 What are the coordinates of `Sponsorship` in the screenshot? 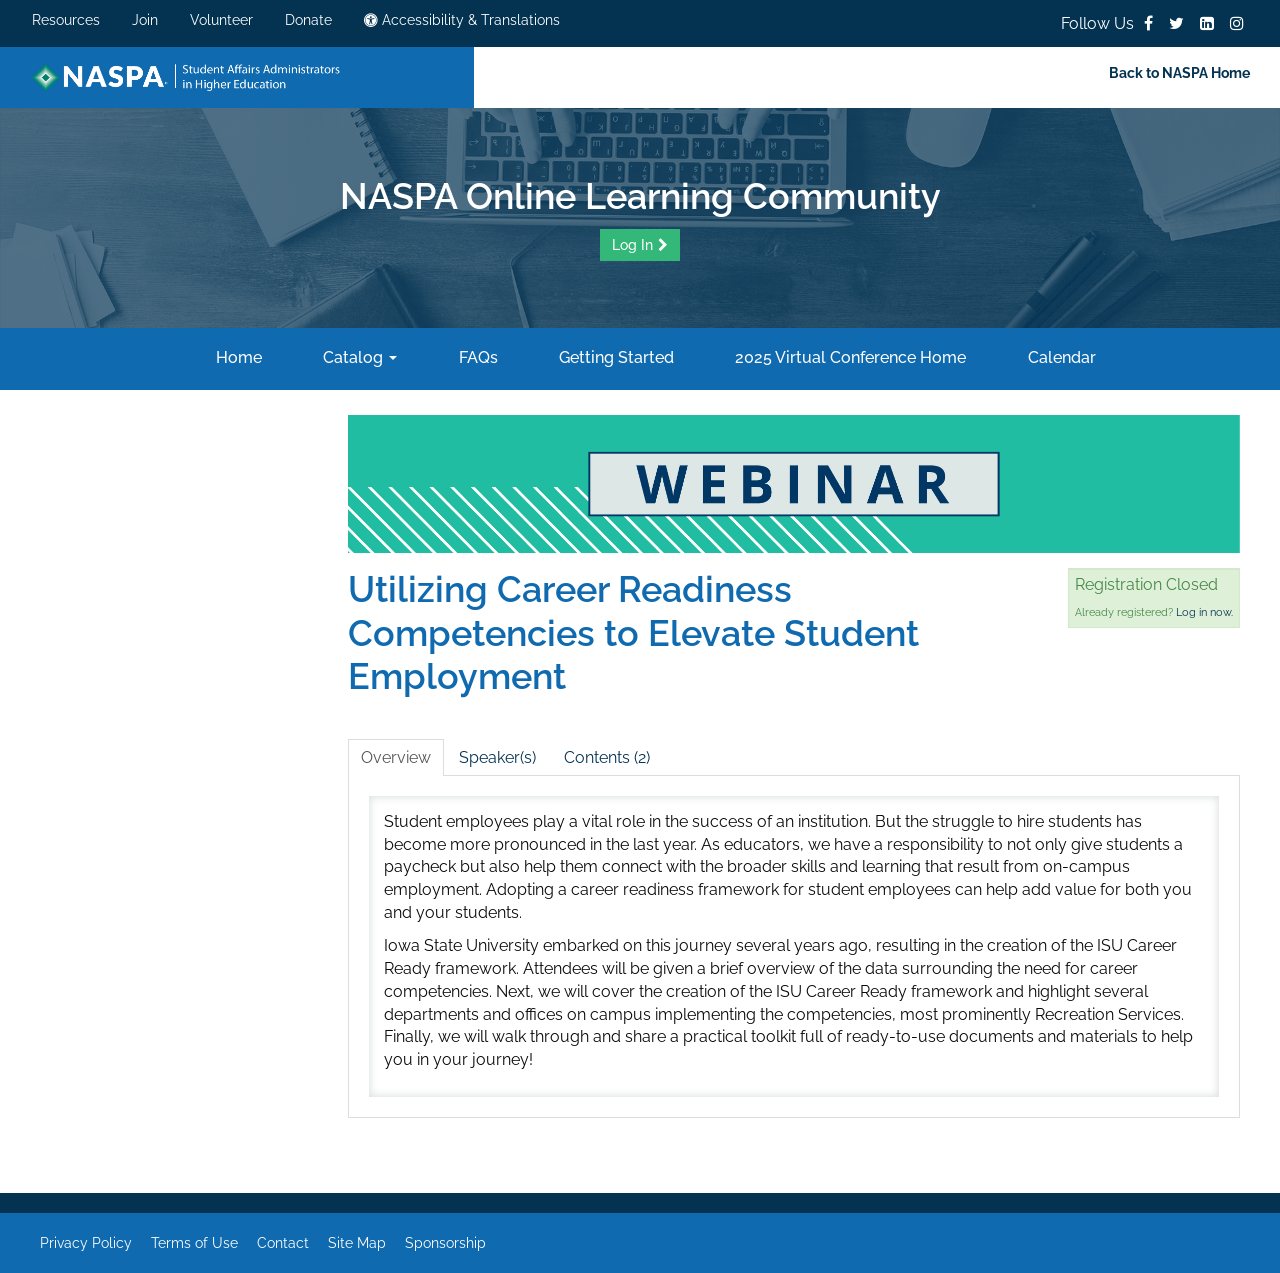 It's located at (445, 1243).